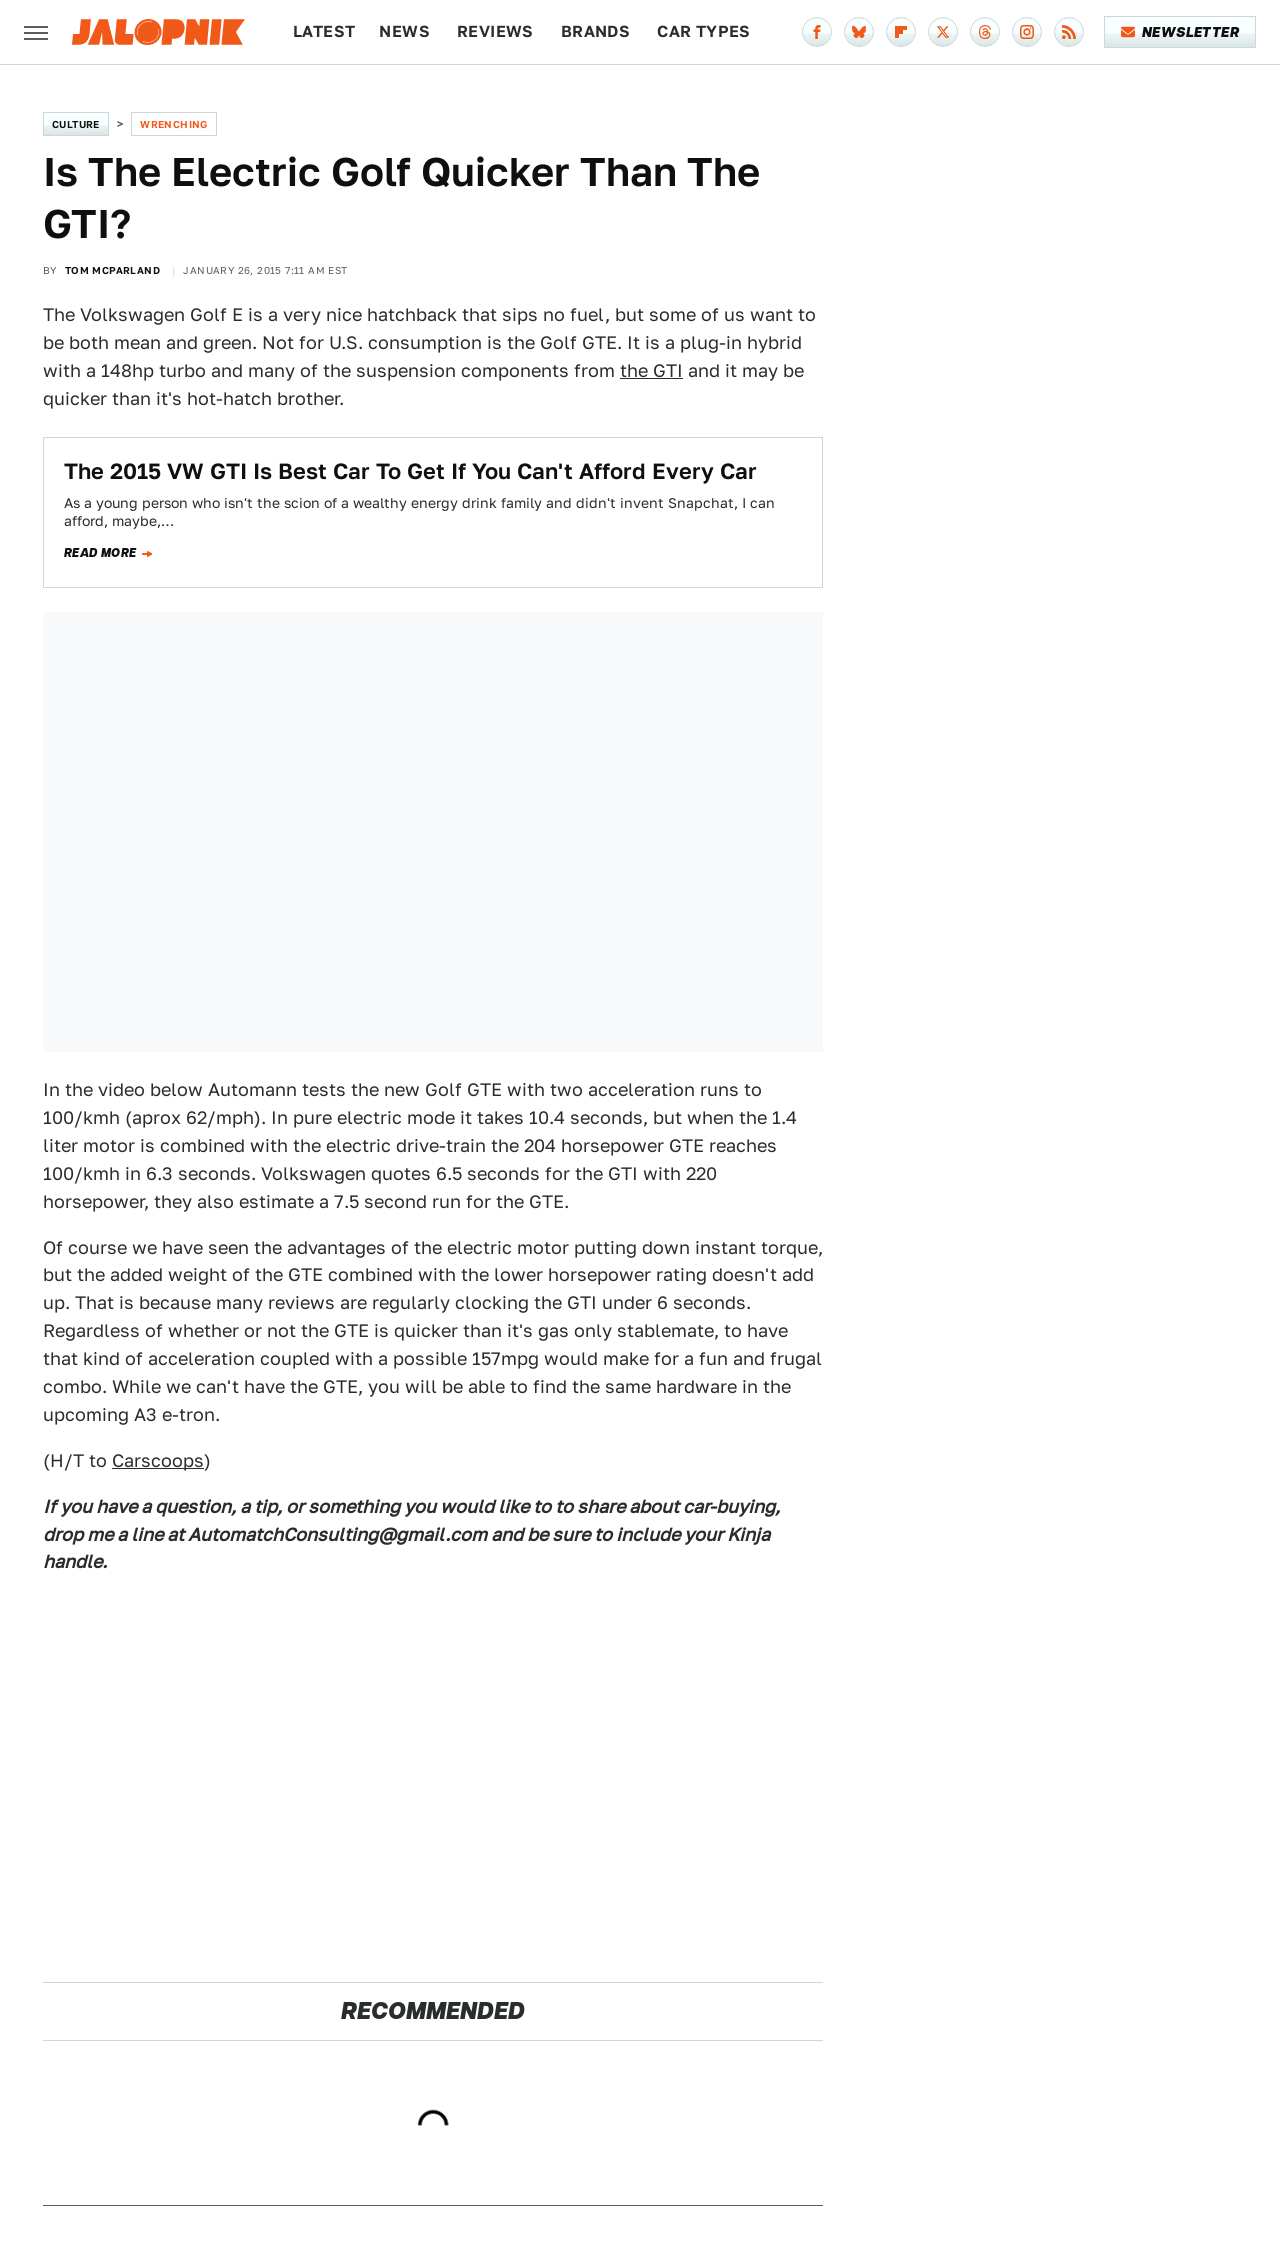  I want to click on [Instagram], so click(1027, 32).